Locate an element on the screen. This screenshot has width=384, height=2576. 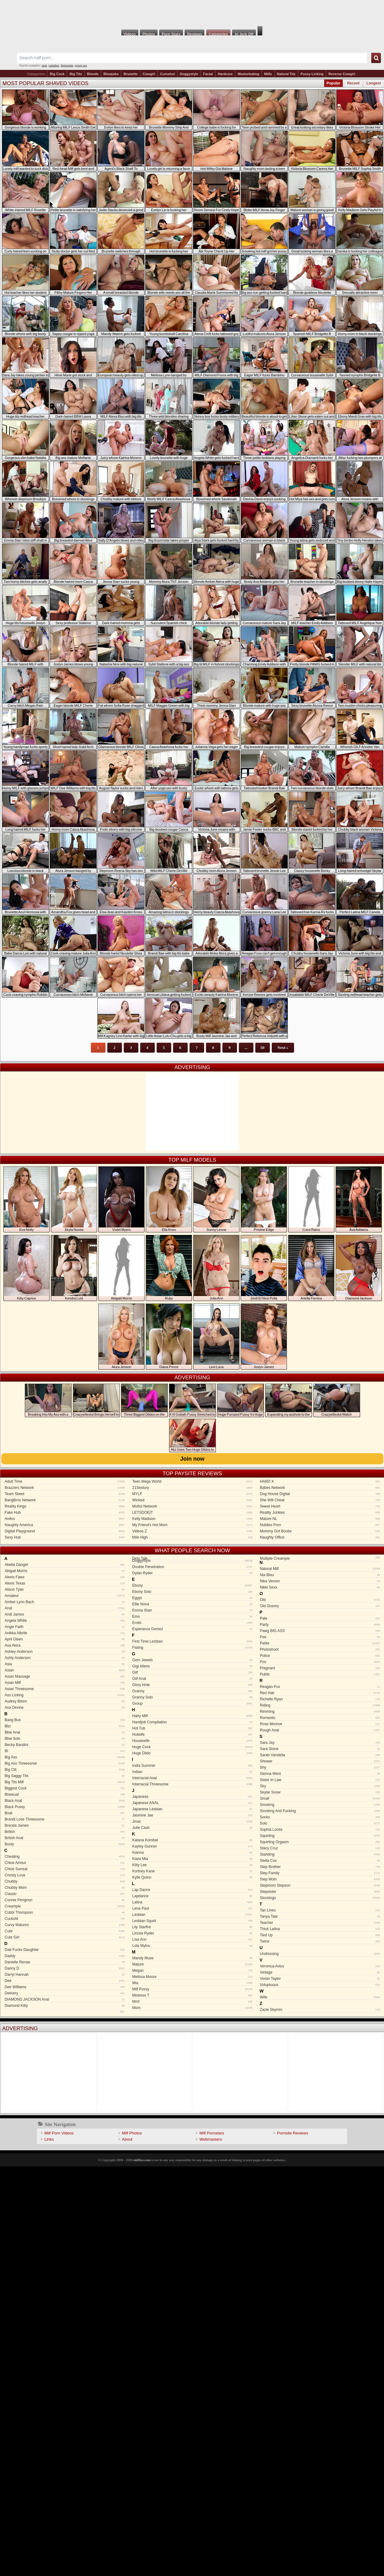
Natural Tits is located at coordinates (286, 74).